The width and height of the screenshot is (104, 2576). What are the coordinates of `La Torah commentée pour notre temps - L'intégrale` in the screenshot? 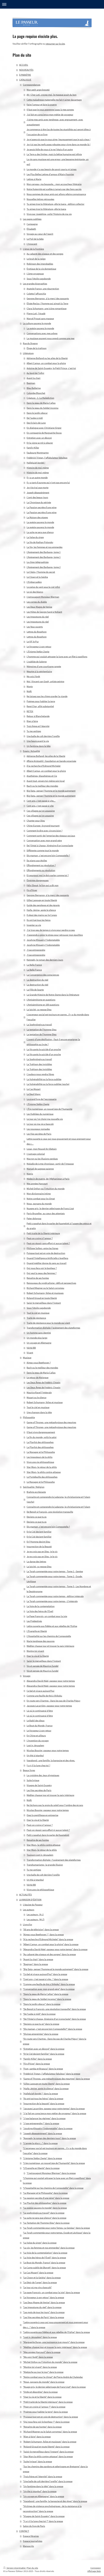 It's located at (52, 1601).